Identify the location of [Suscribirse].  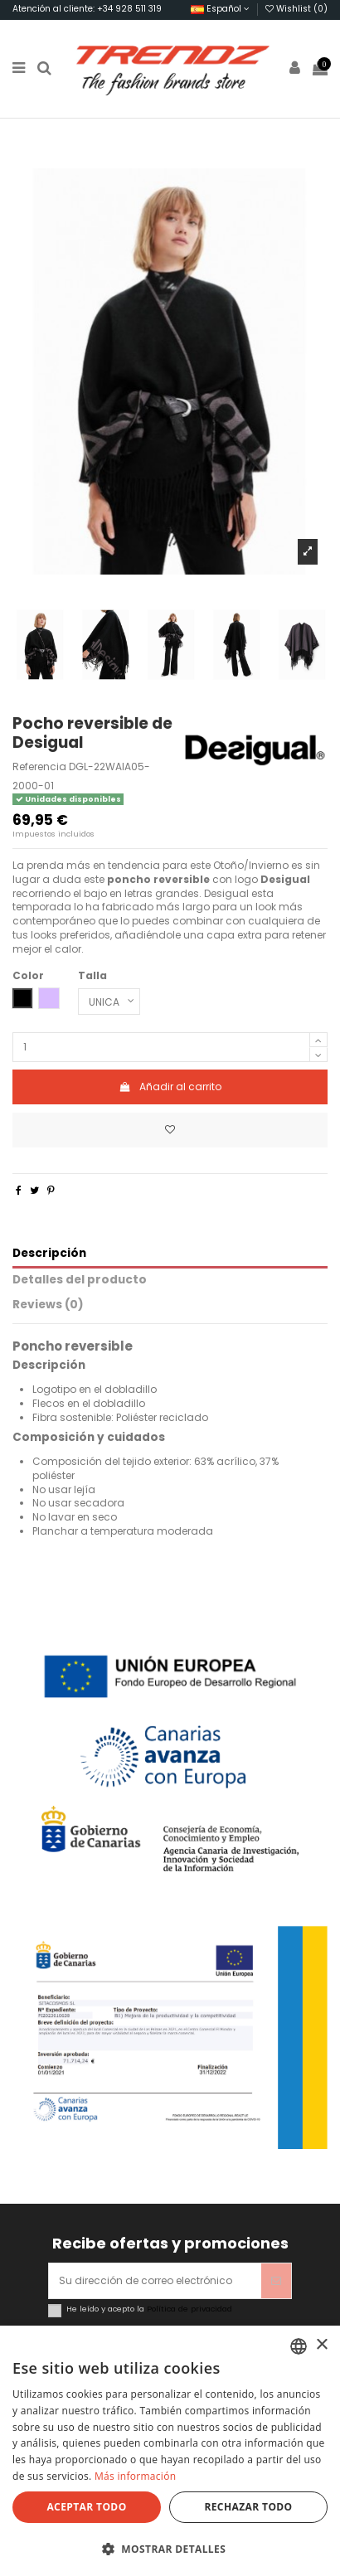
(276, 2280).